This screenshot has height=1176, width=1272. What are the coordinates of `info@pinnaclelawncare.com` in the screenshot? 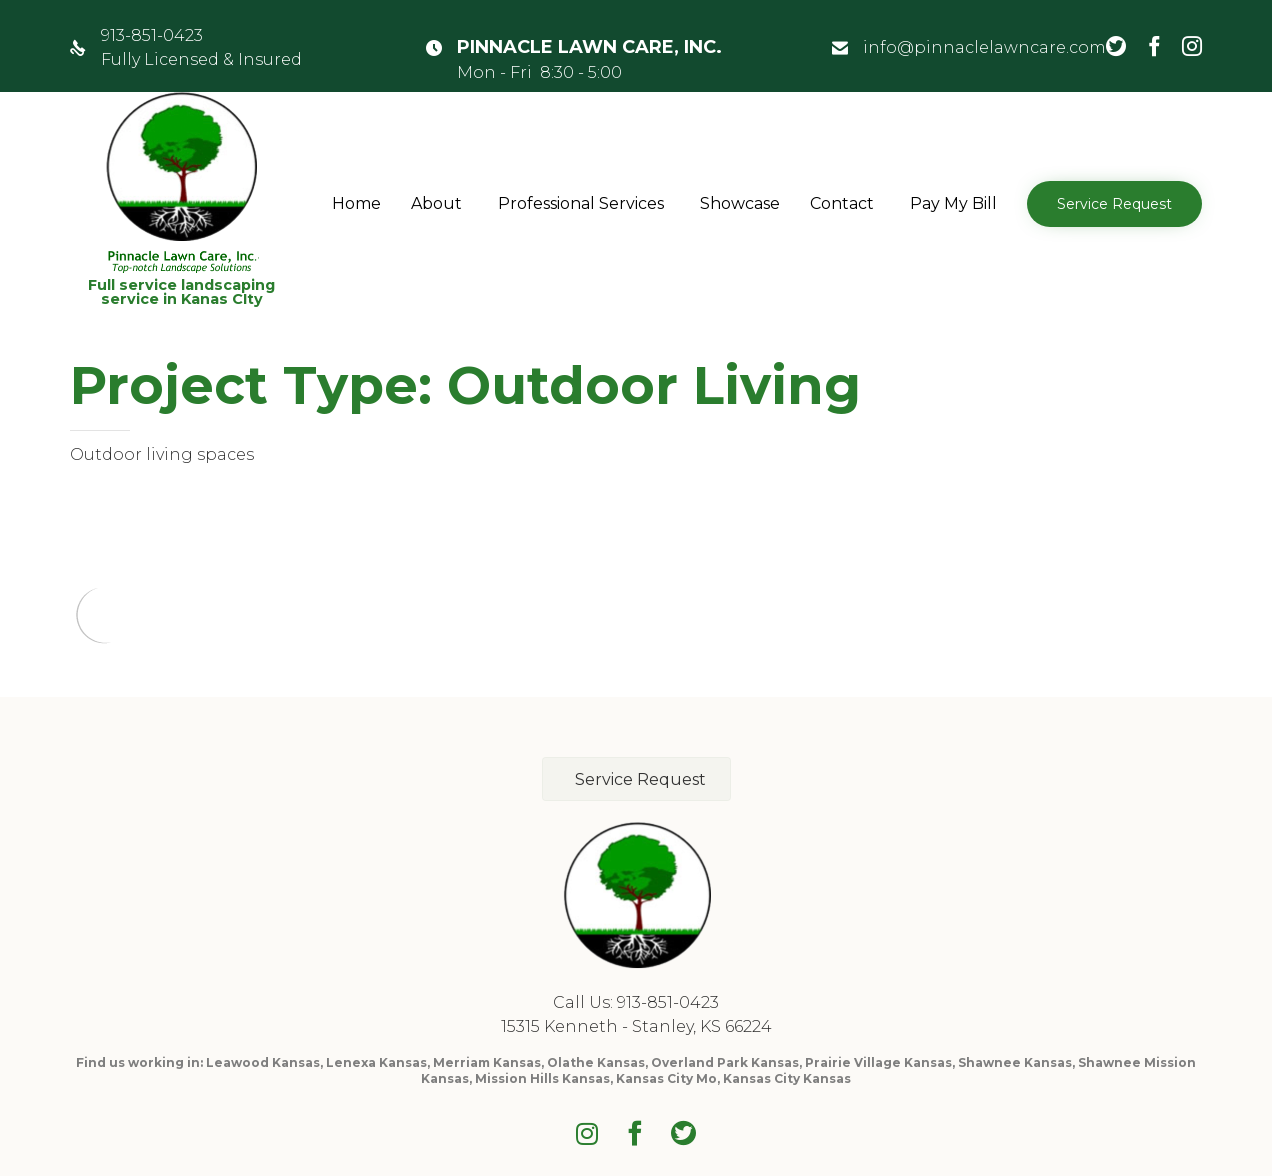 It's located at (984, 47).